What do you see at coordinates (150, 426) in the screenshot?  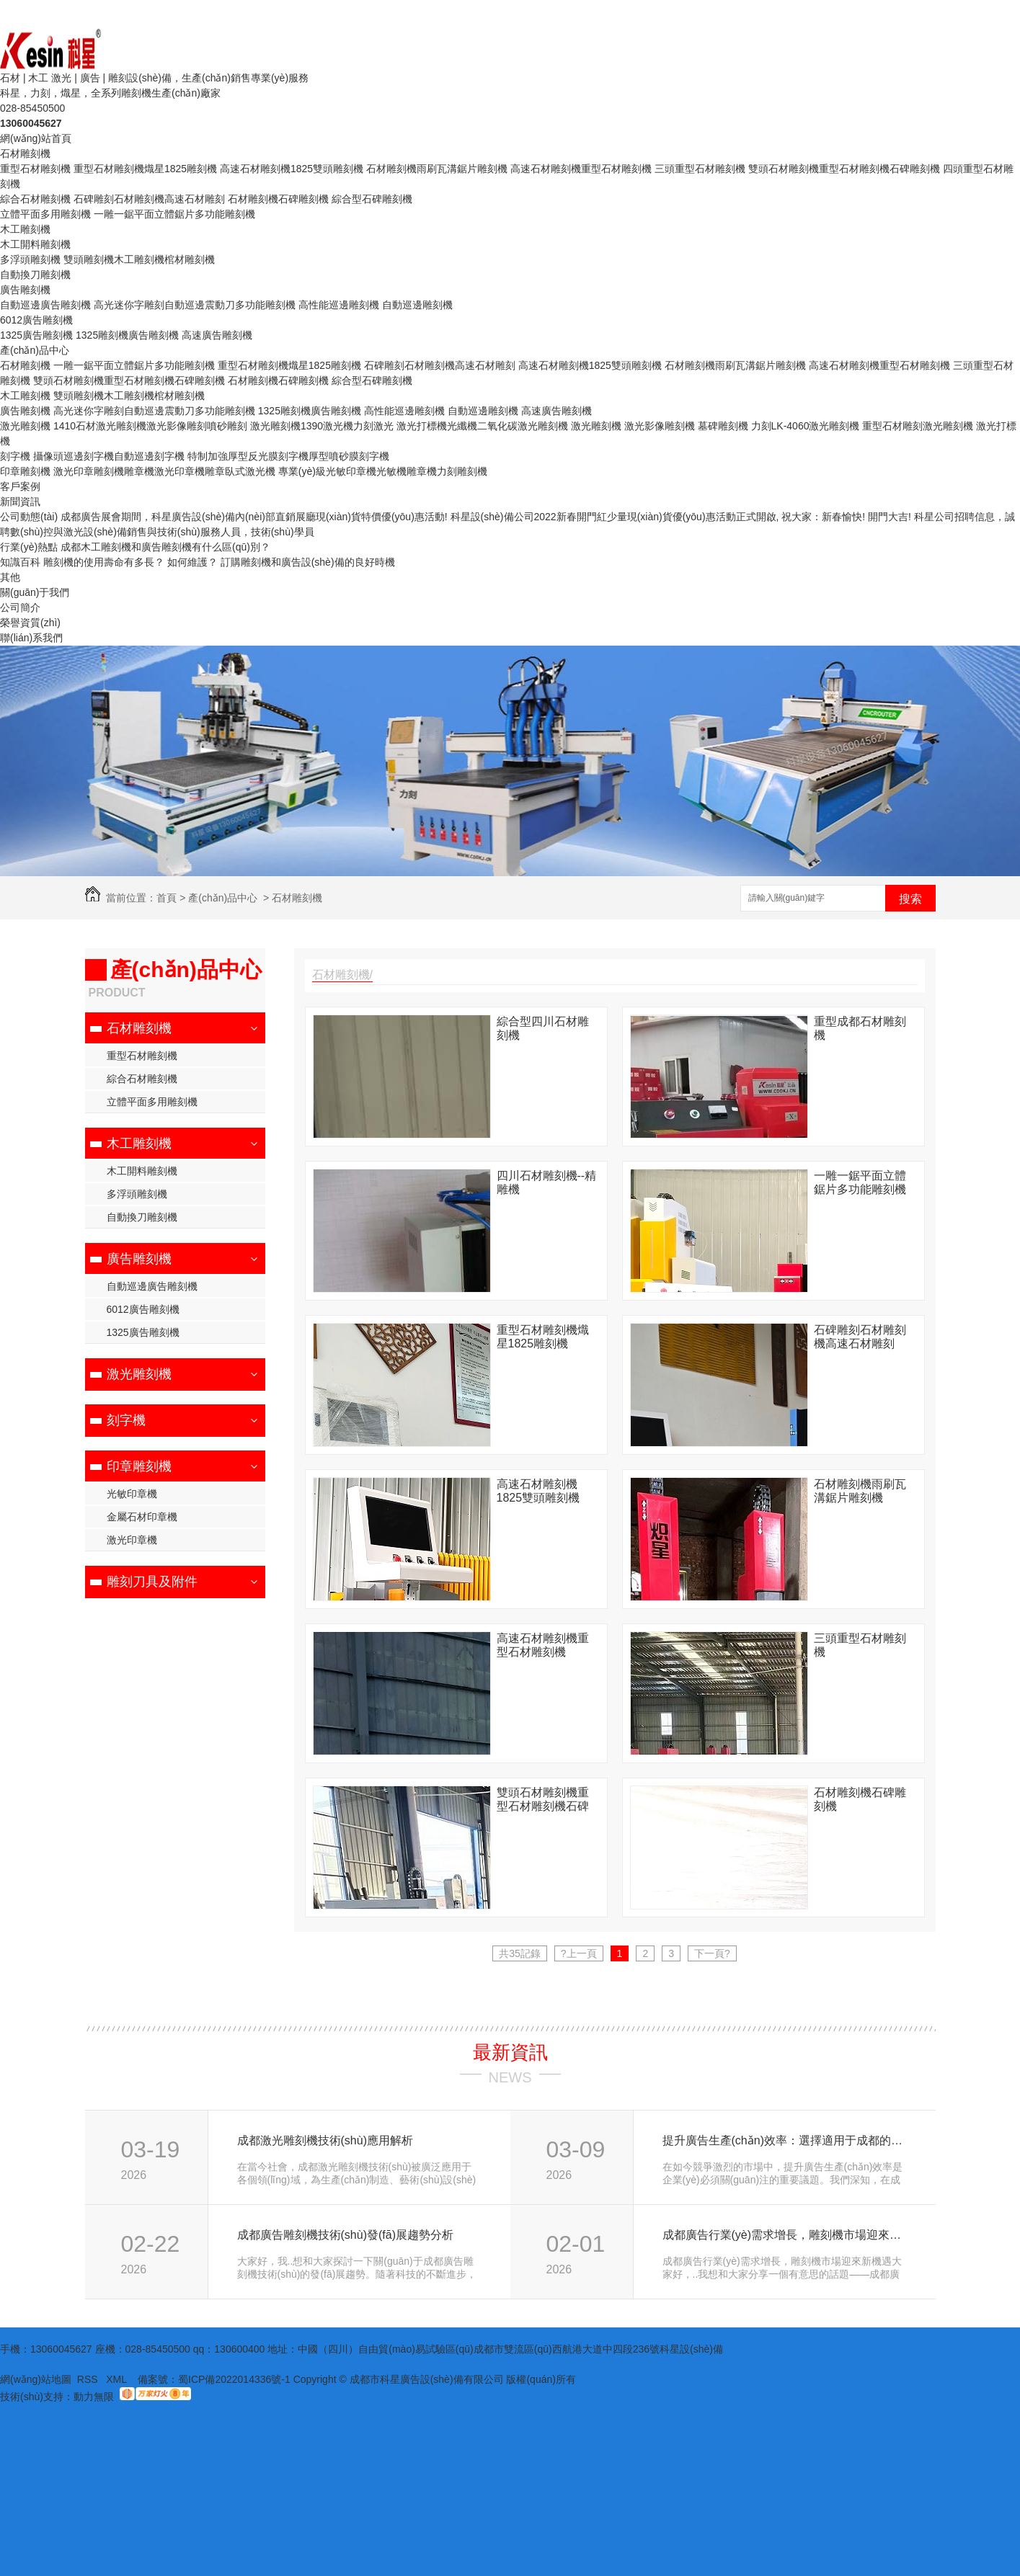 I see `1410石材激光雕刻機激光影像雕刻噴砂雕刻` at bounding box center [150, 426].